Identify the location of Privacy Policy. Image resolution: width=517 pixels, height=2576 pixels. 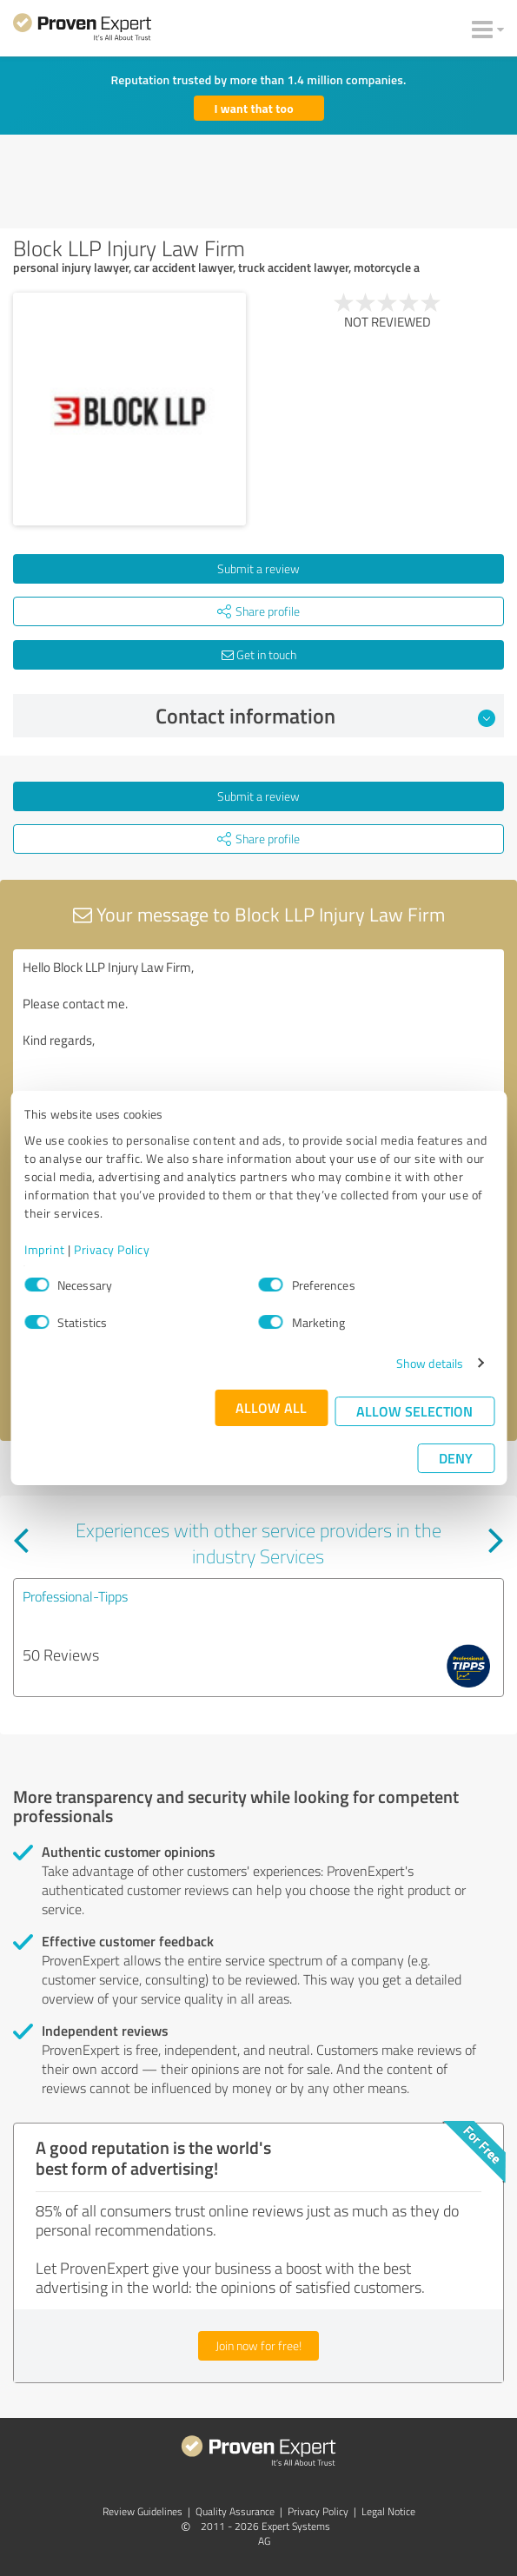
(111, 1249).